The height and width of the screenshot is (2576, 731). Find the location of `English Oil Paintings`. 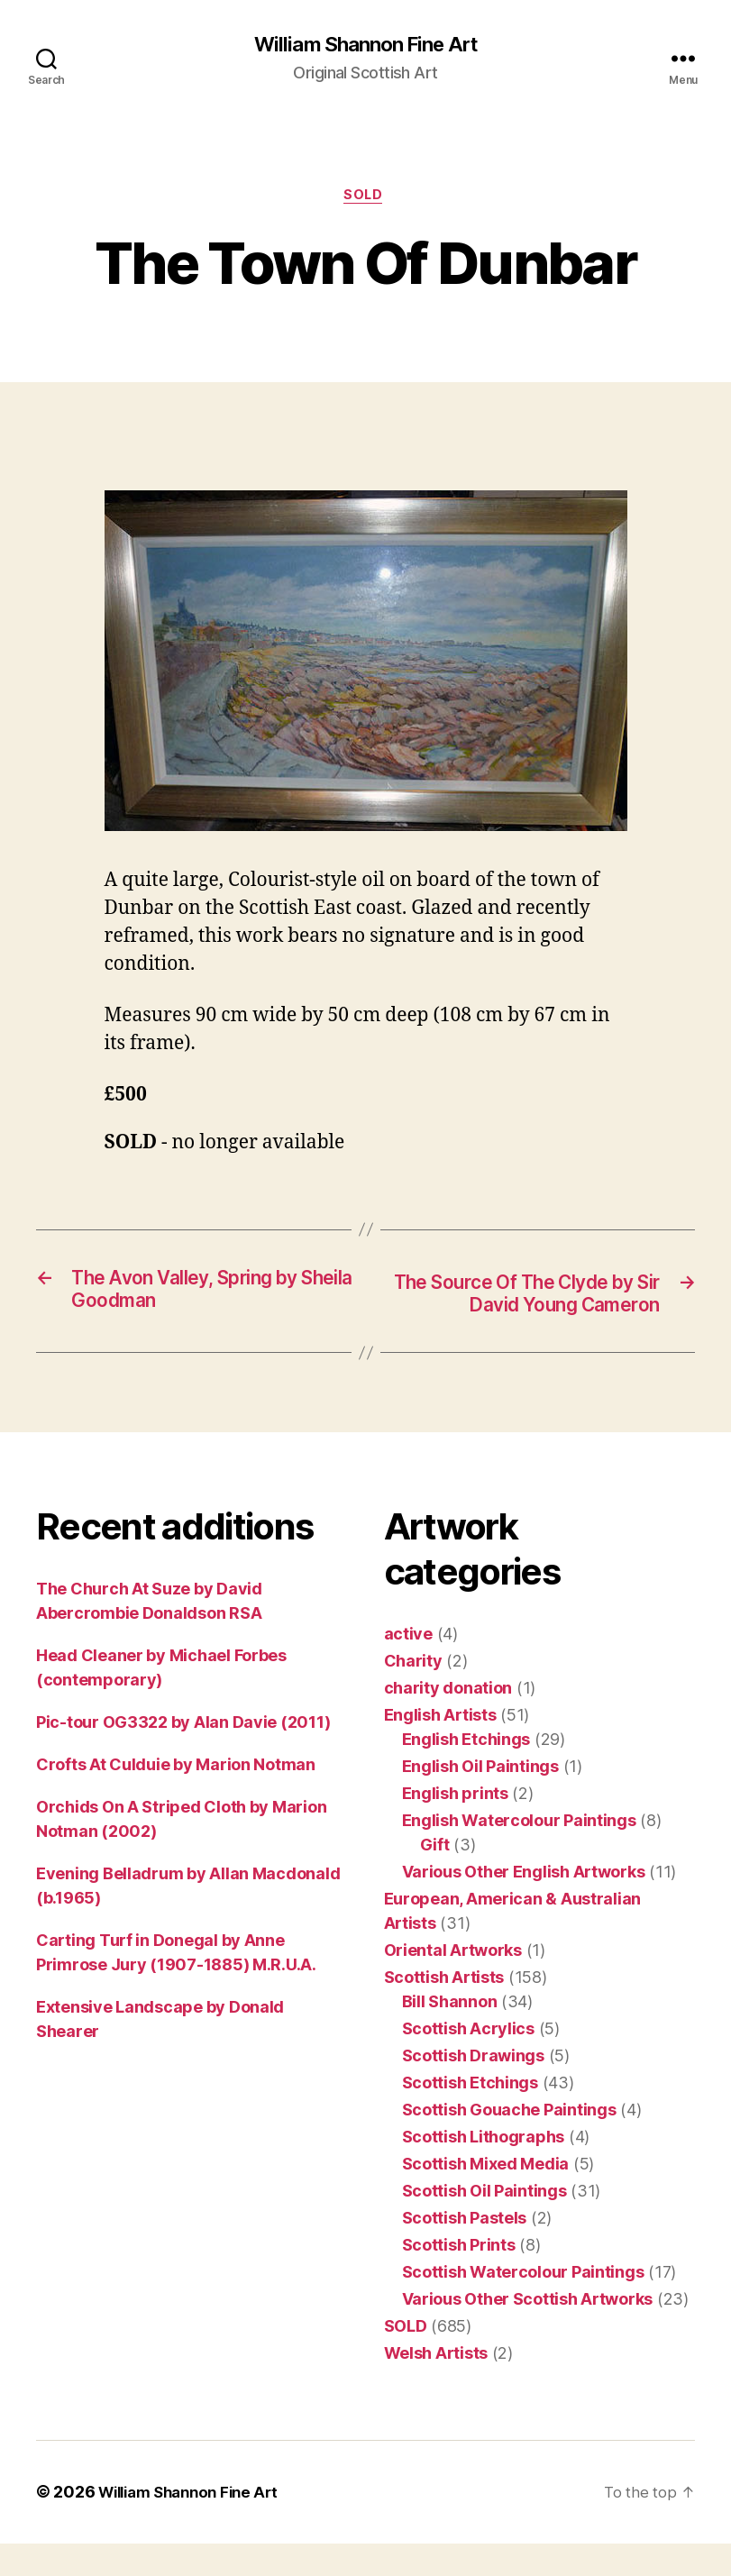

English Oil Paintings is located at coordinates (480, 1799).